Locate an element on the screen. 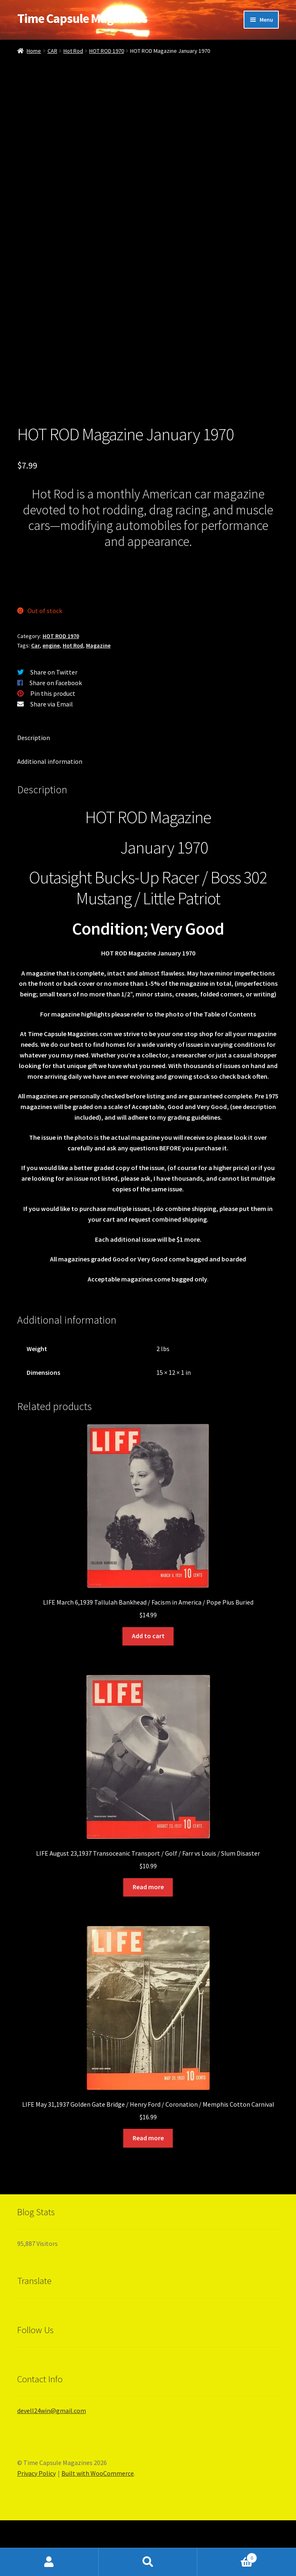  Additional information is located at coordinates (49, 817).